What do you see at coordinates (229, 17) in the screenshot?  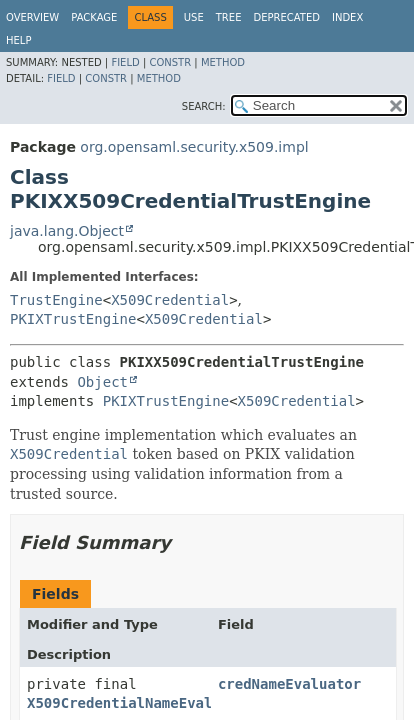 I see `Tree` at bounding box center [229, 17].